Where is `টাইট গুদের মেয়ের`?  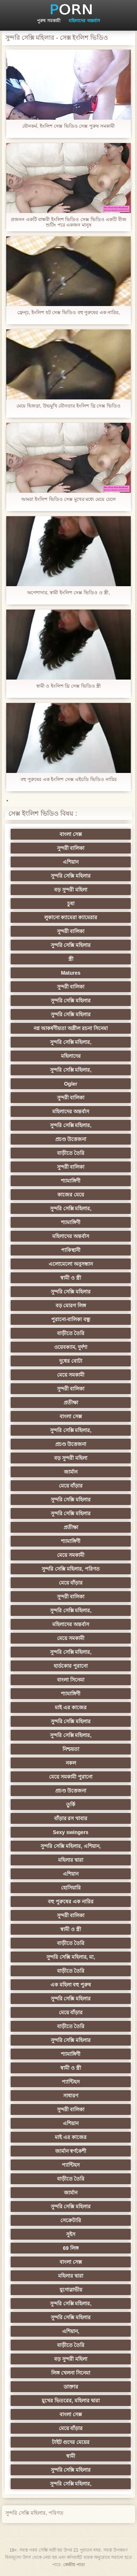 টাইট গুদের মেয়ের is located at coordinates (71, 2442).